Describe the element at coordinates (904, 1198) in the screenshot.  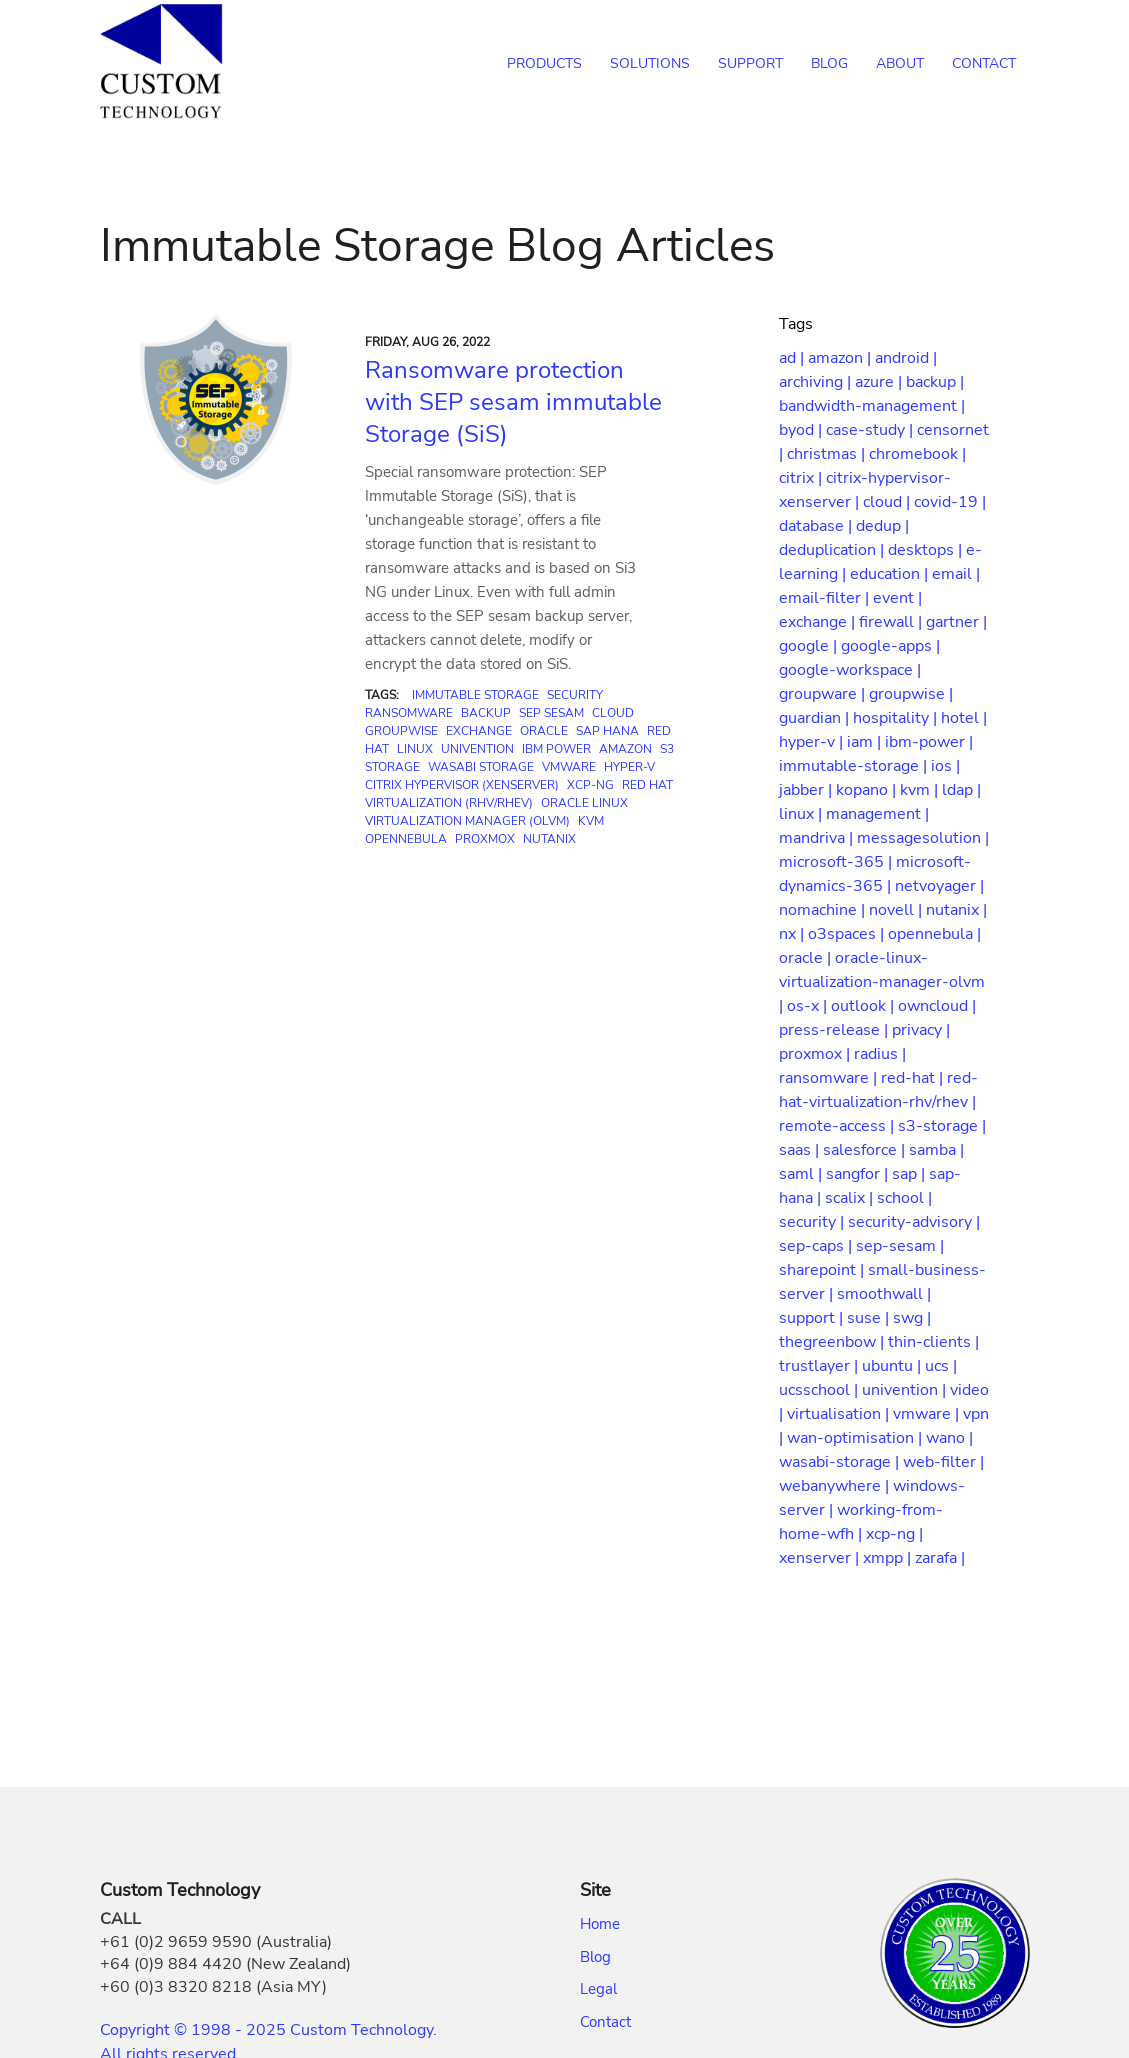
I see `school |` at that location.